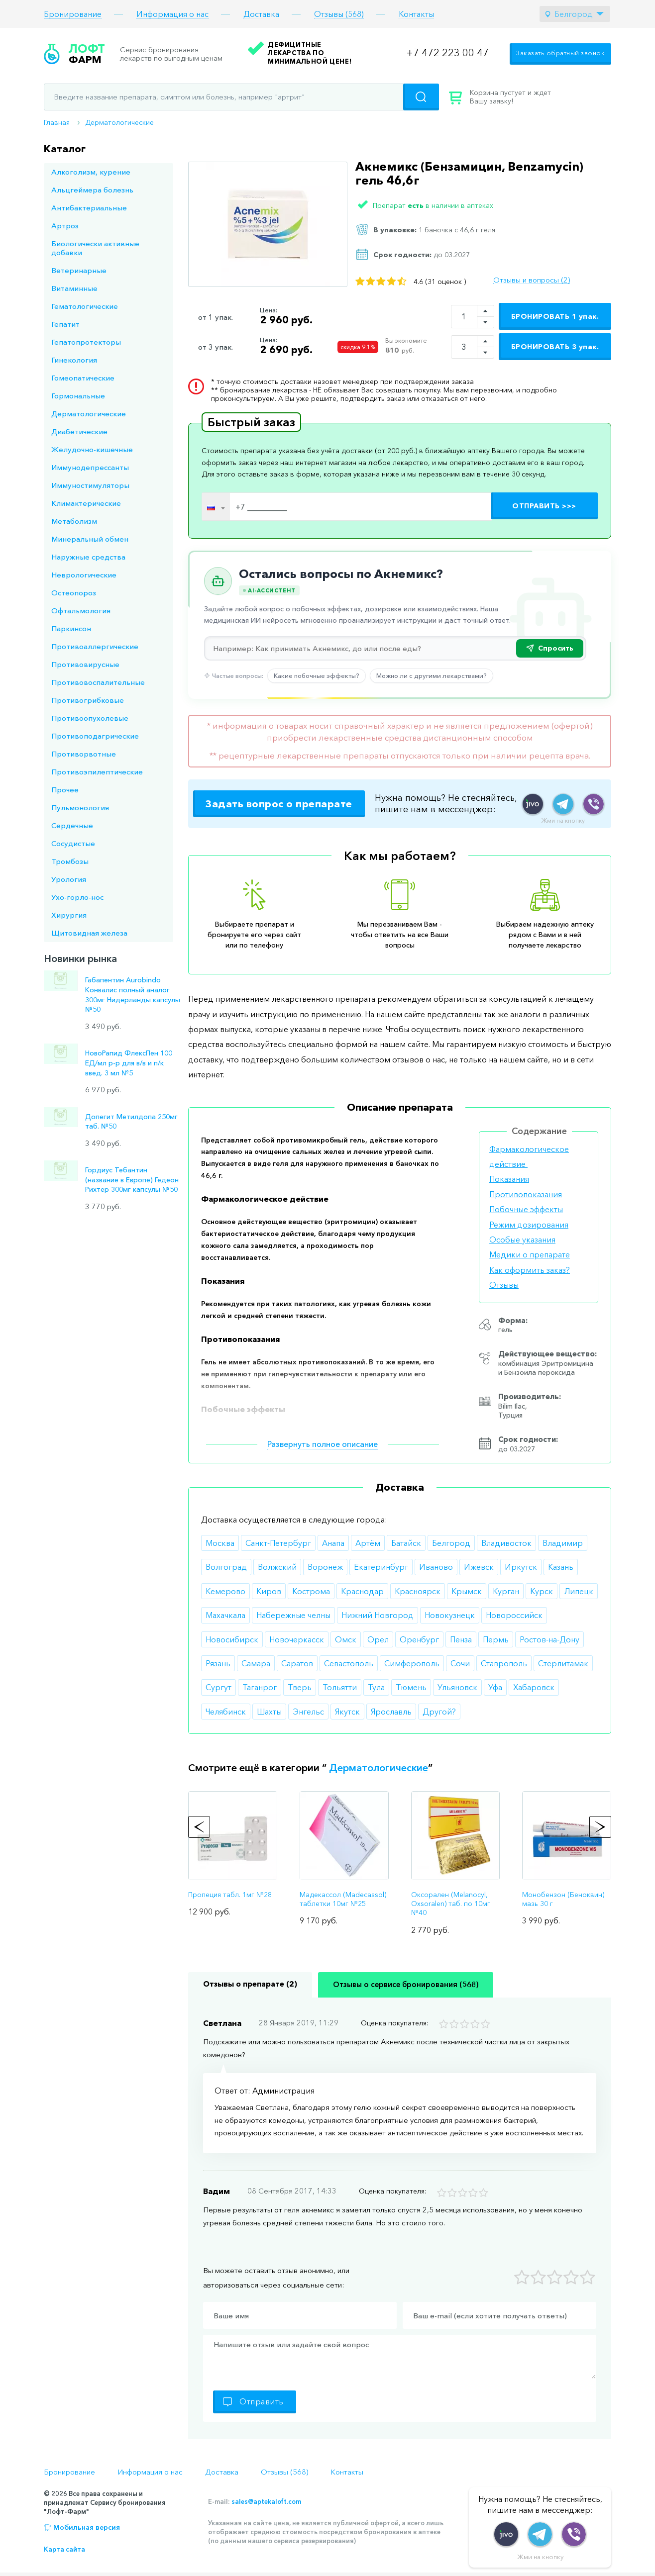  Describe the element at coordinates (90, 467) in the screenshot. I see `Иммунодепрессанты` at that location.